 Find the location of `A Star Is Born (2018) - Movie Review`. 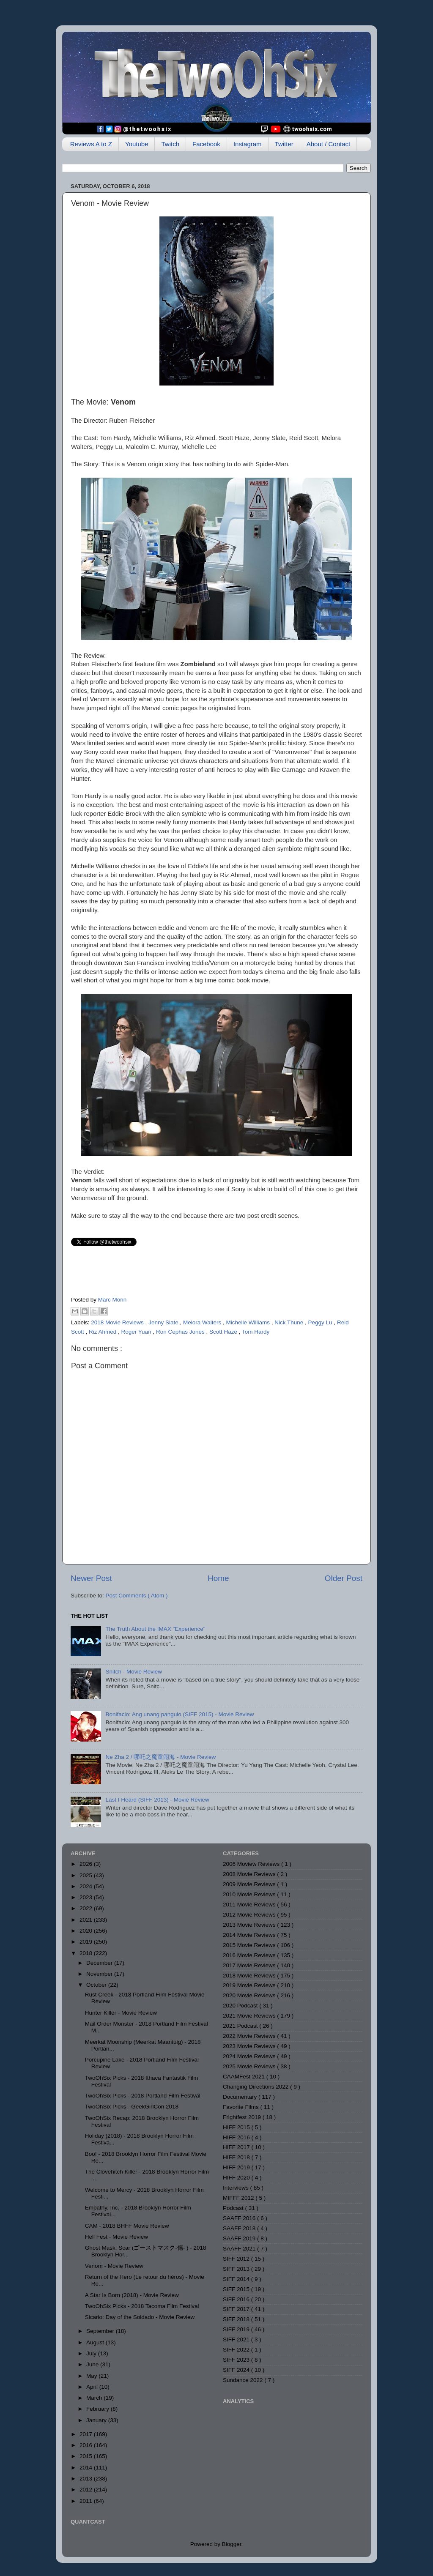

A Star Is Born (2018) - Movie Review is located at coordinates (132, 2295).